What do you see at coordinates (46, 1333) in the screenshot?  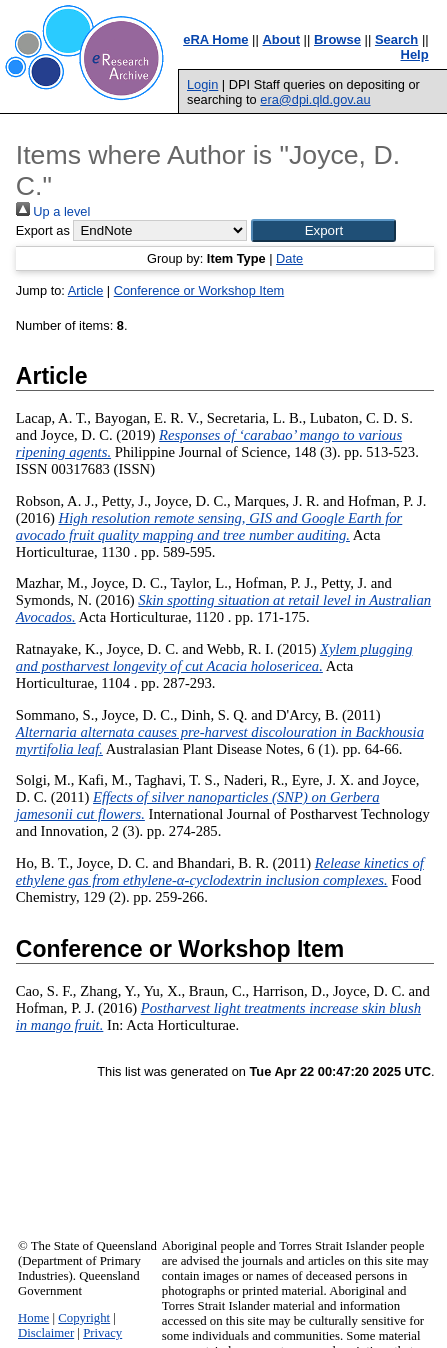 I see `Disclaimer` at bounding box center [46, 1333].